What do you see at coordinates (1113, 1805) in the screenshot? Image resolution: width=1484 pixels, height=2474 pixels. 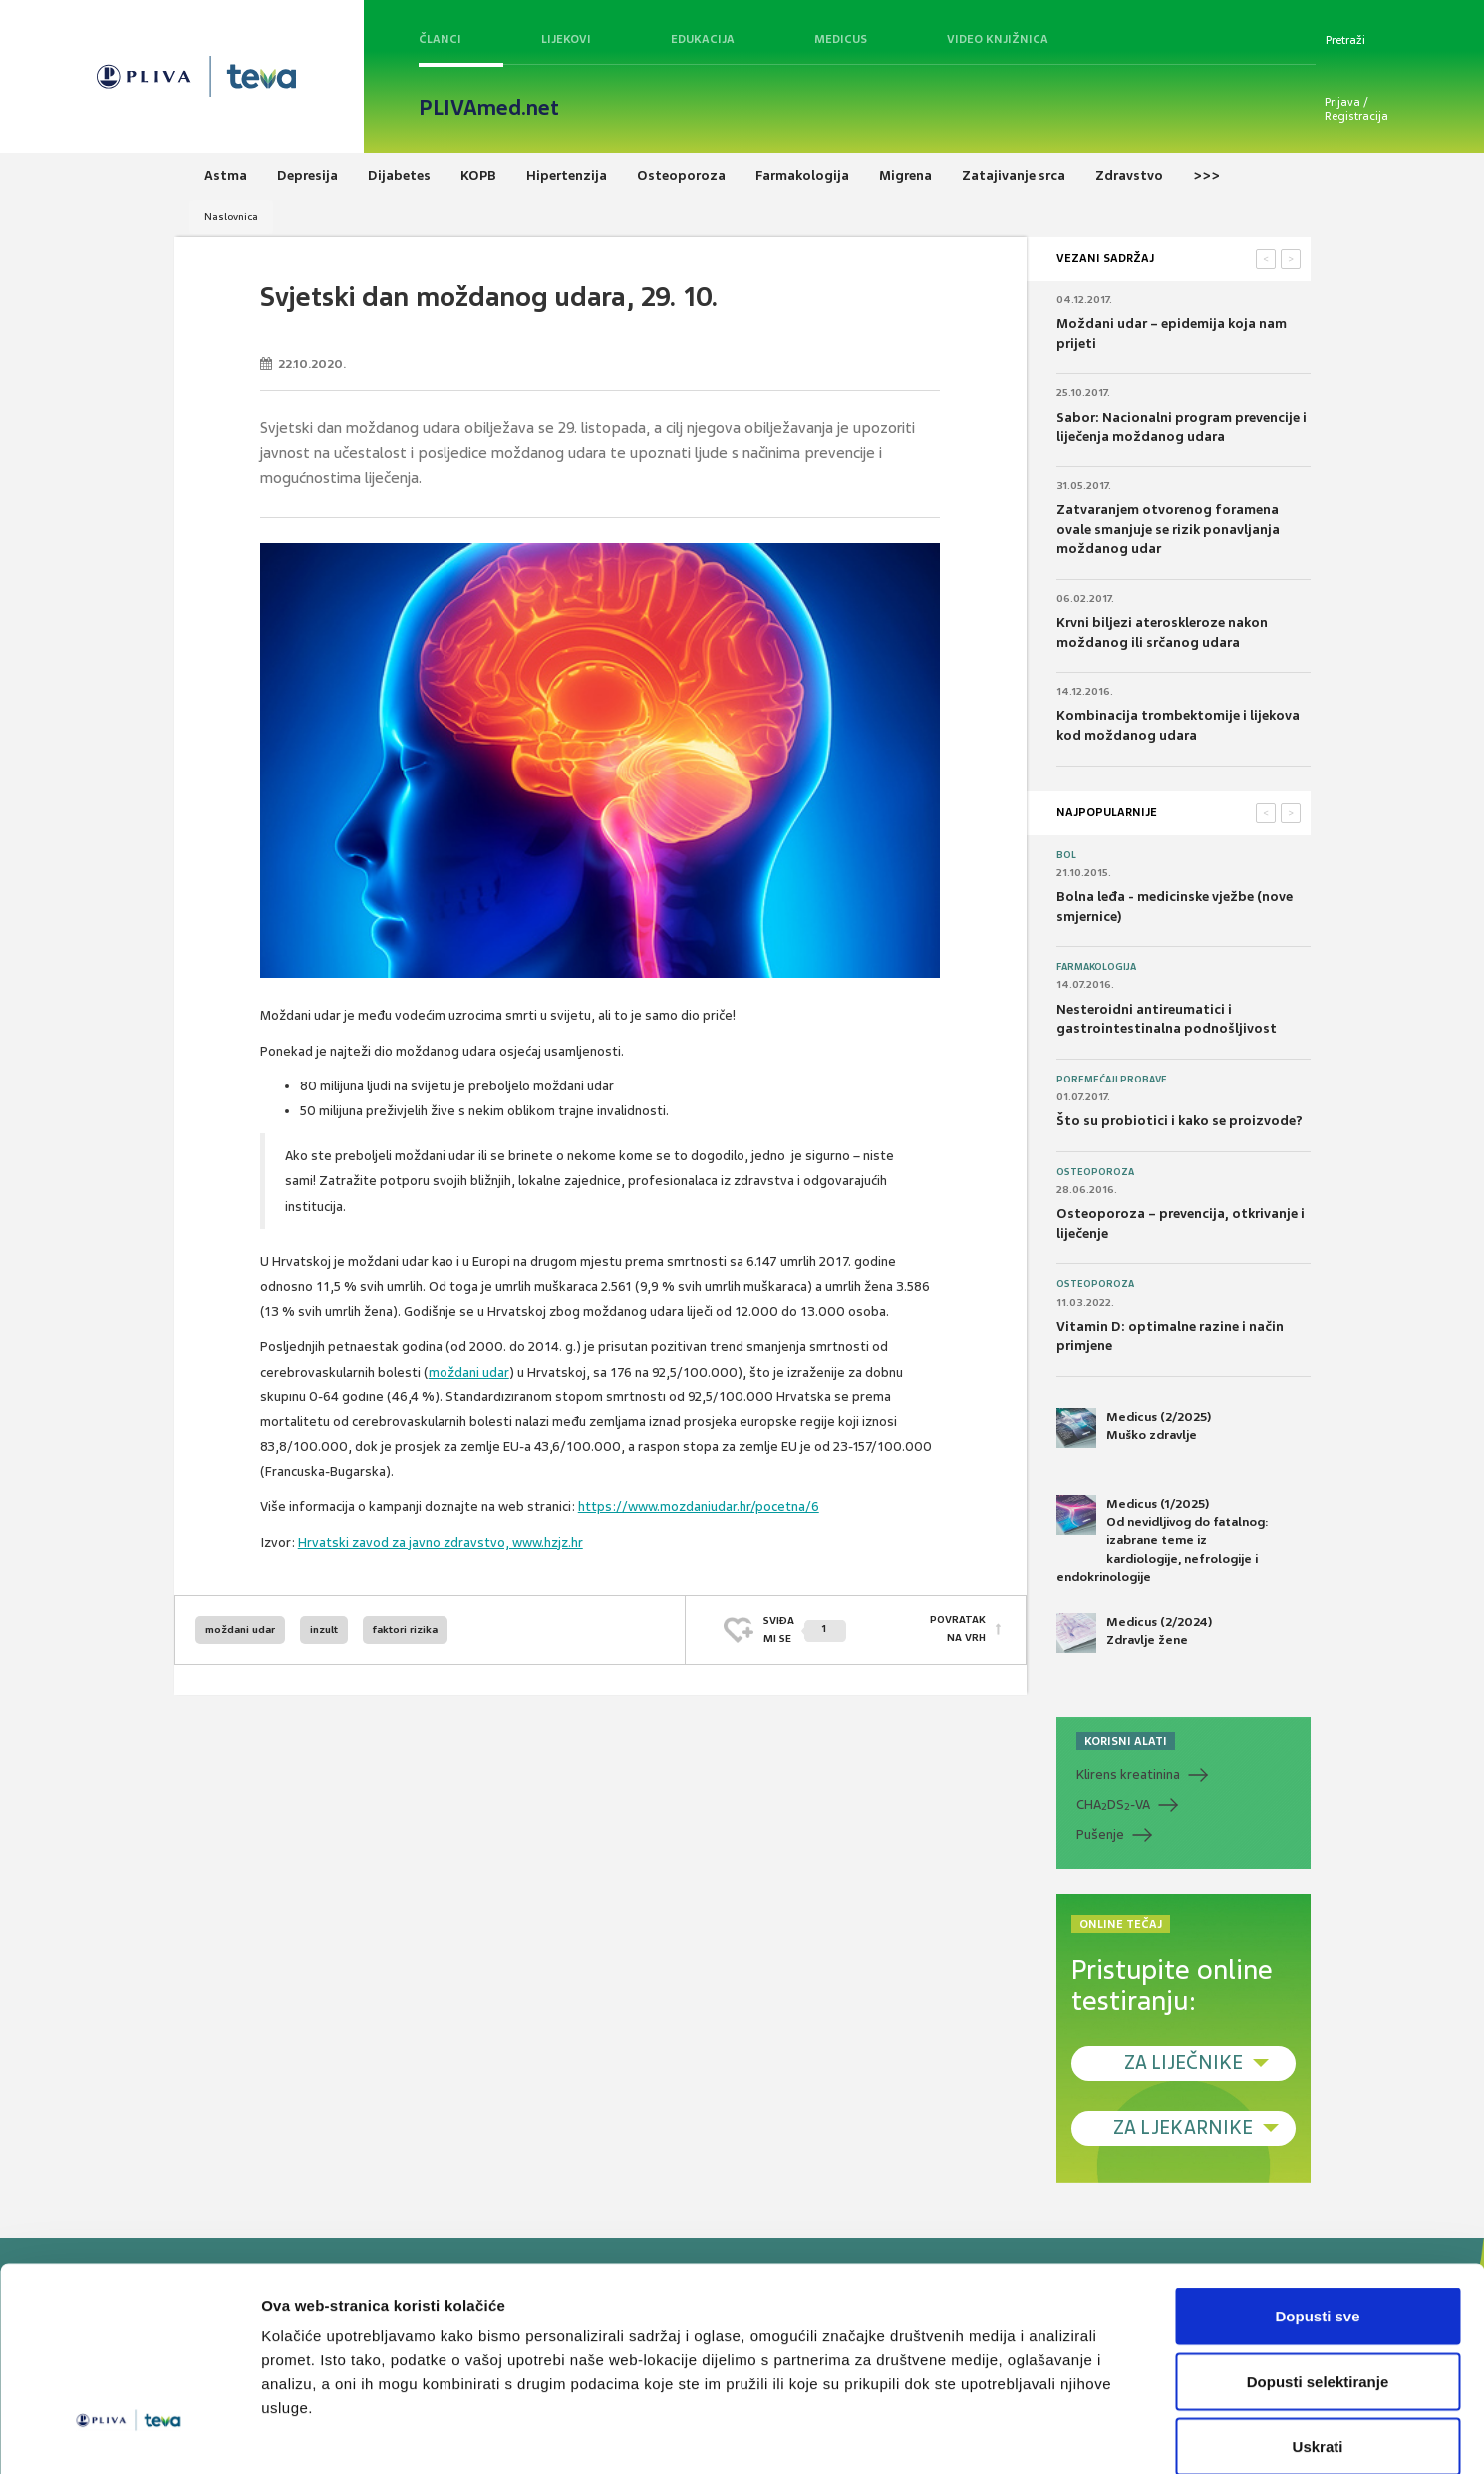 I see `CHADS-VA` at bounding box center [1113, 1805].